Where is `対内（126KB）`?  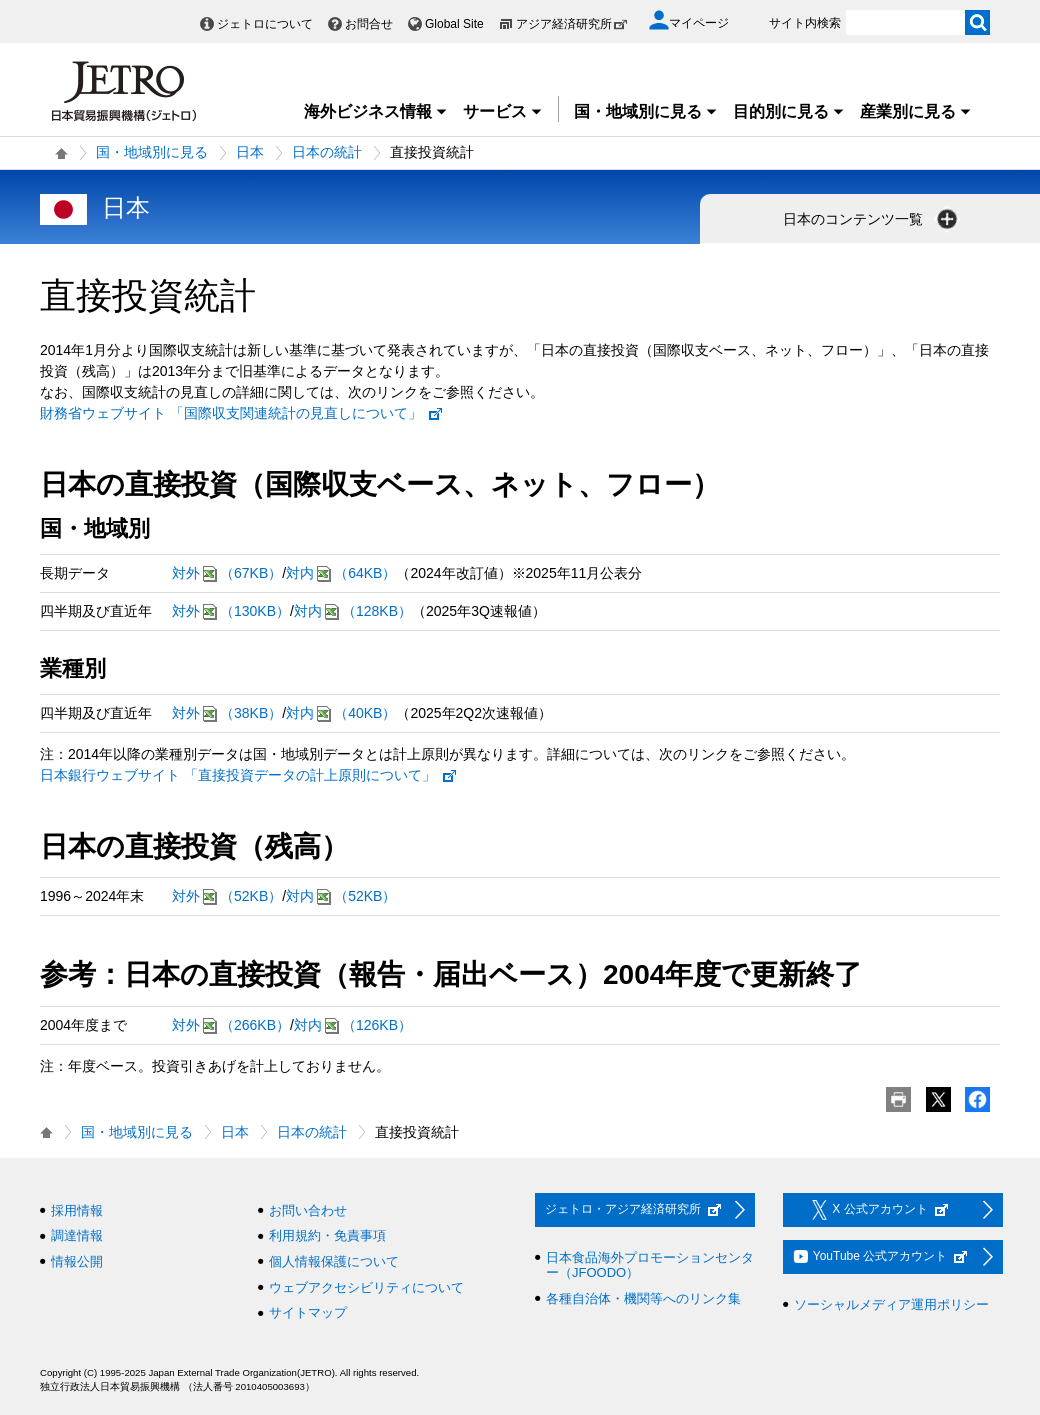 対内（126KB） is located at coordinates (353, 1025).